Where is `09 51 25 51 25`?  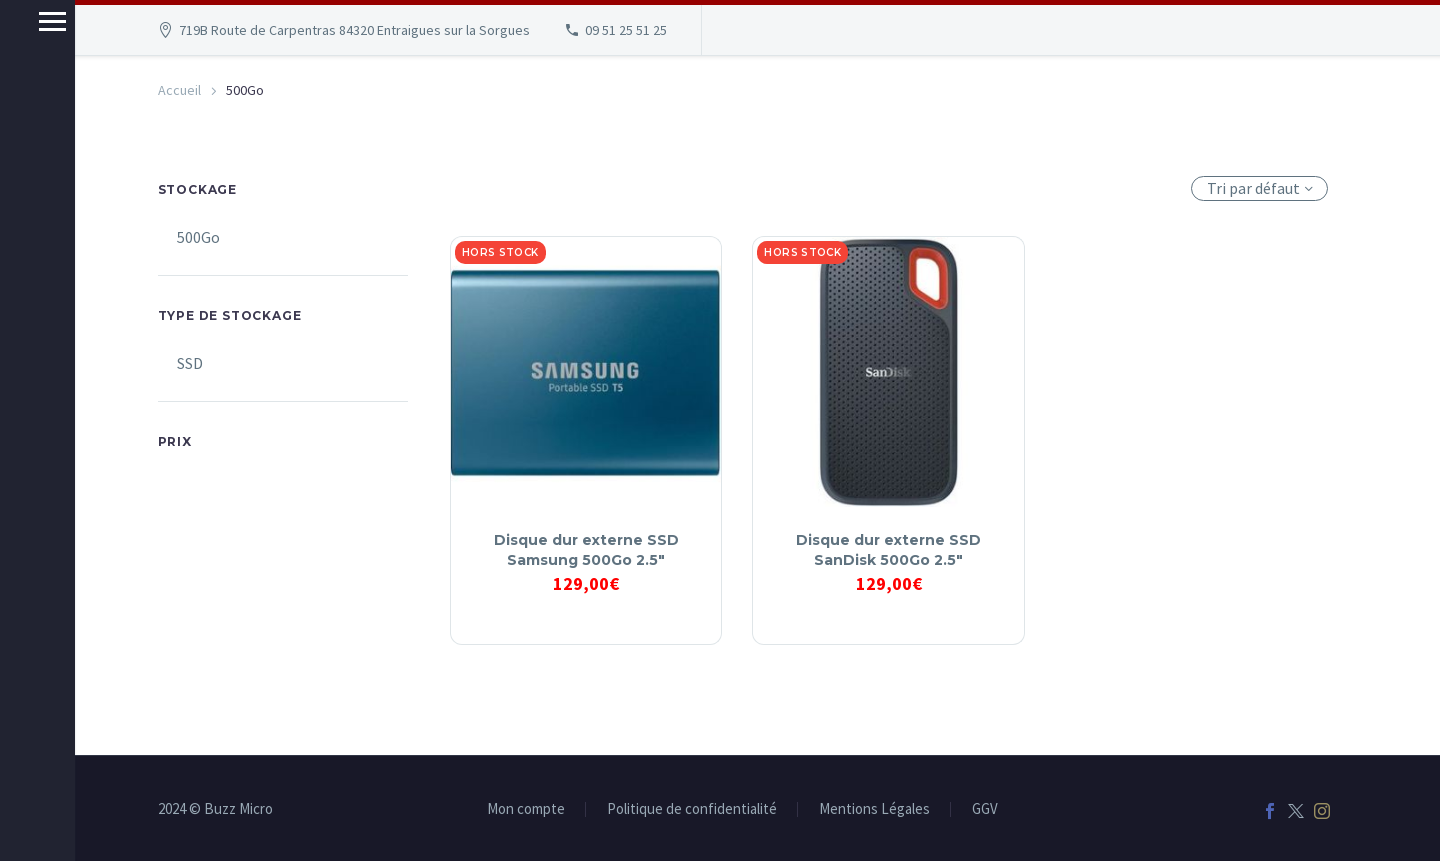
09 51 25 51 25 is located at coordinates (626, 30).